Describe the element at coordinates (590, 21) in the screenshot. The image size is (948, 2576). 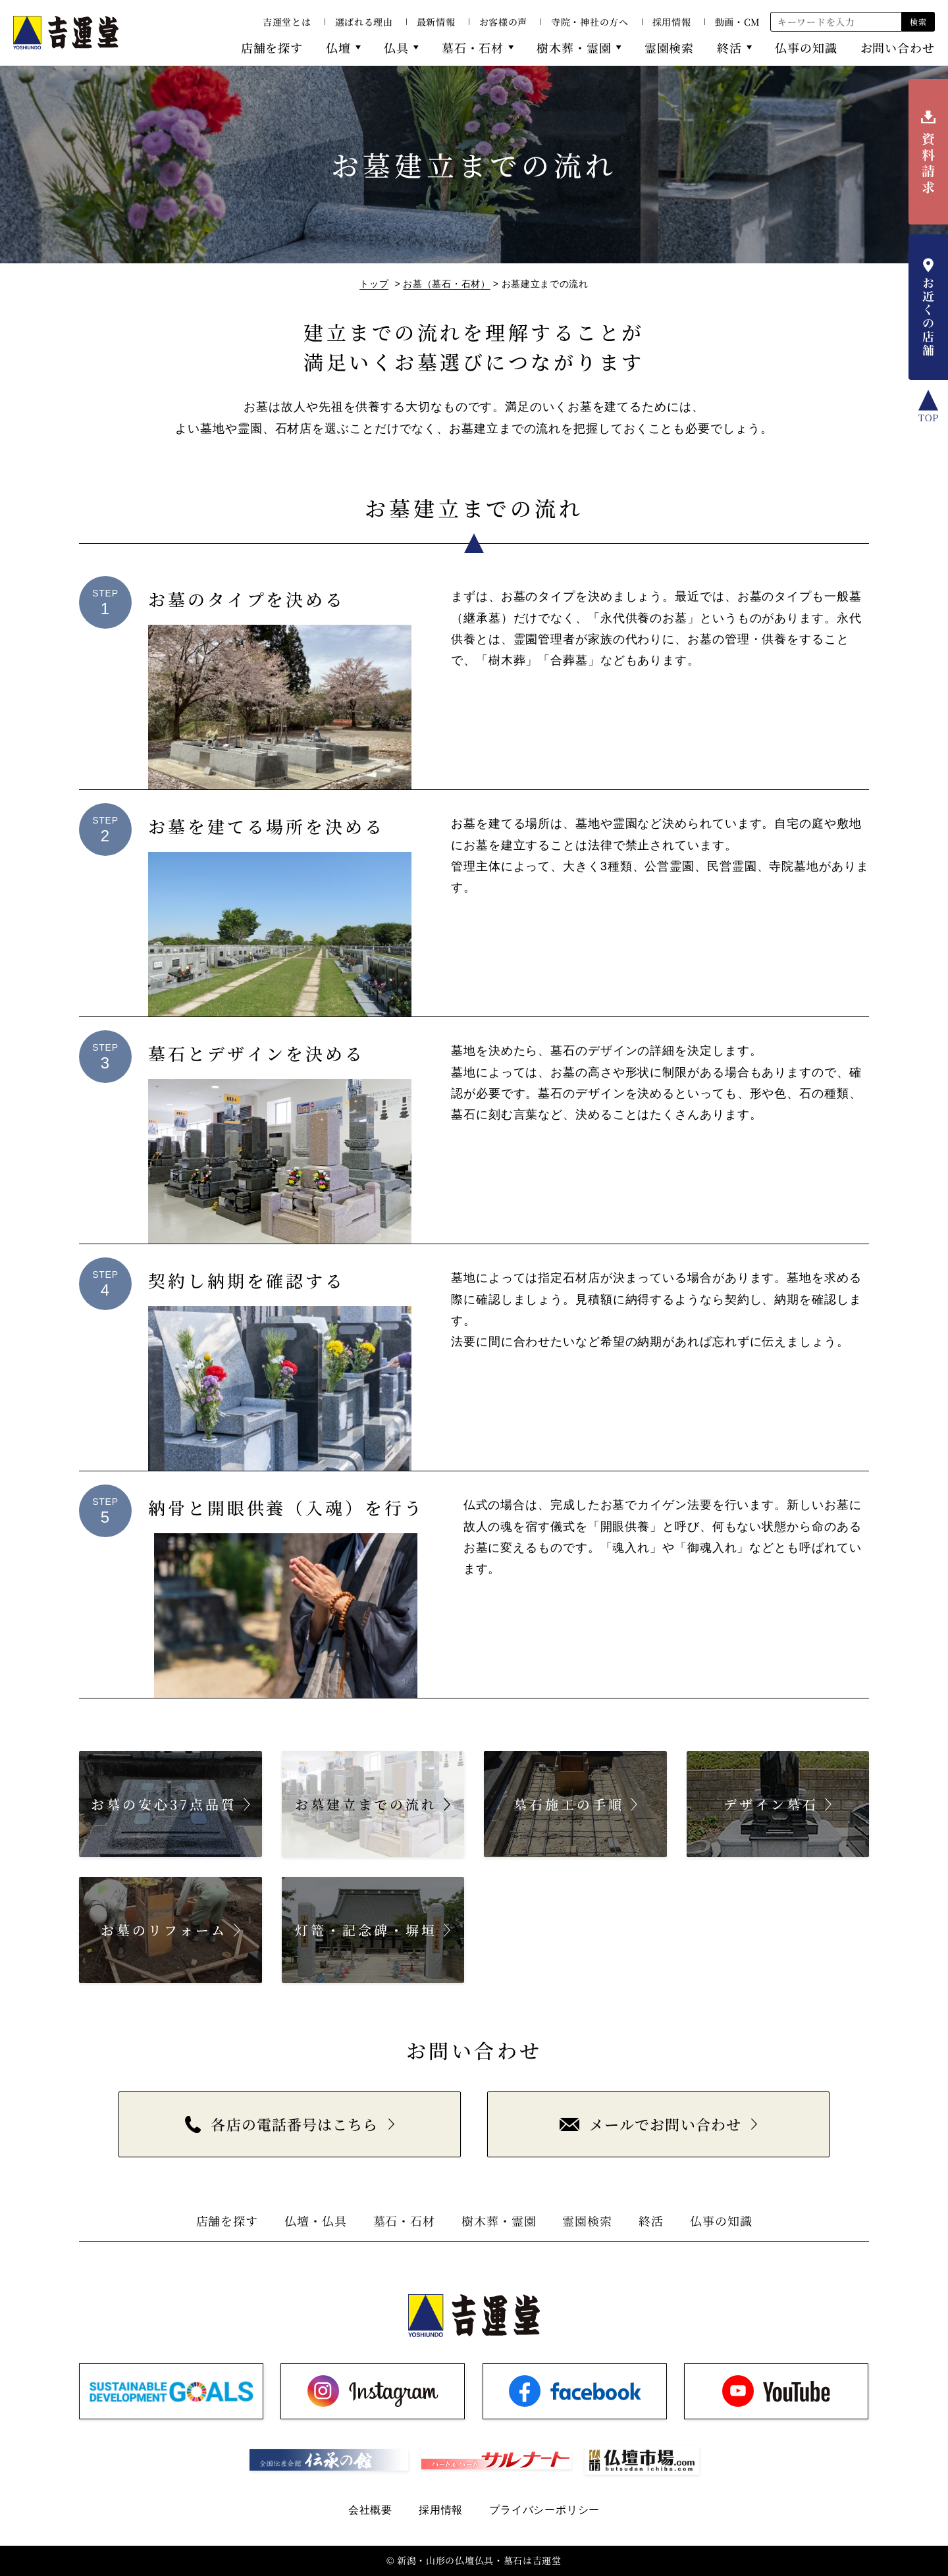
I see `寺院・神社の方へ` at that location.